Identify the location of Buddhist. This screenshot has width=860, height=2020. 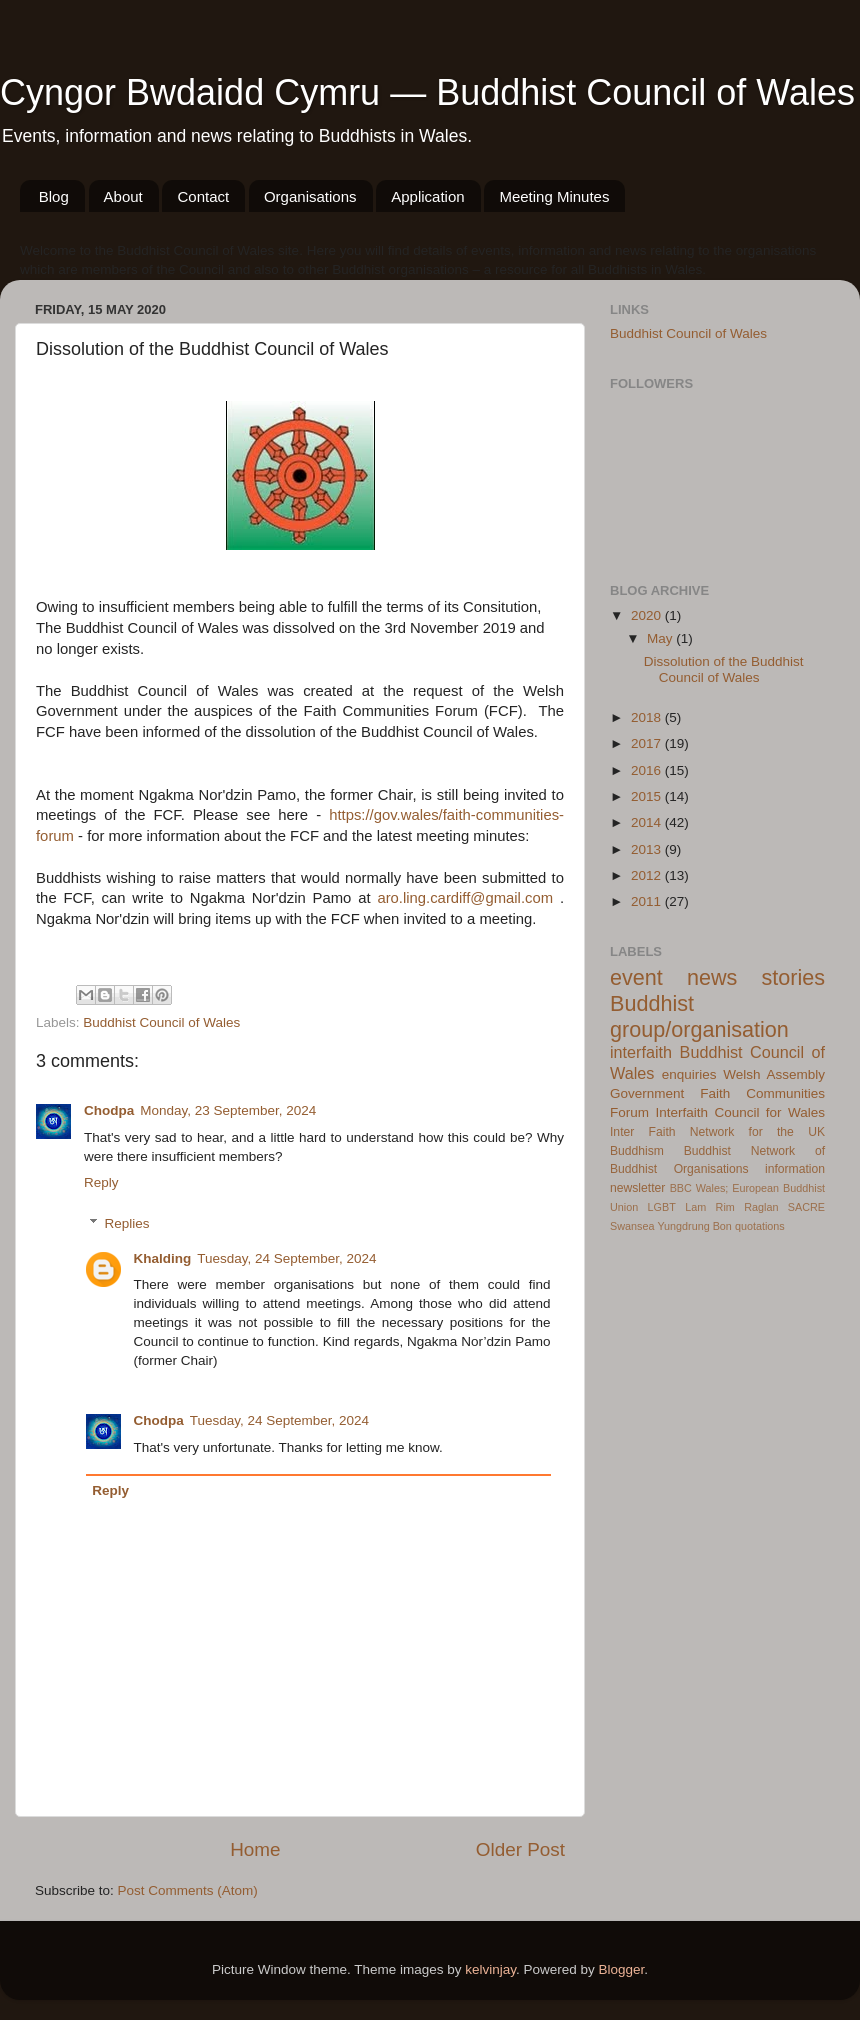
(707, 1151).